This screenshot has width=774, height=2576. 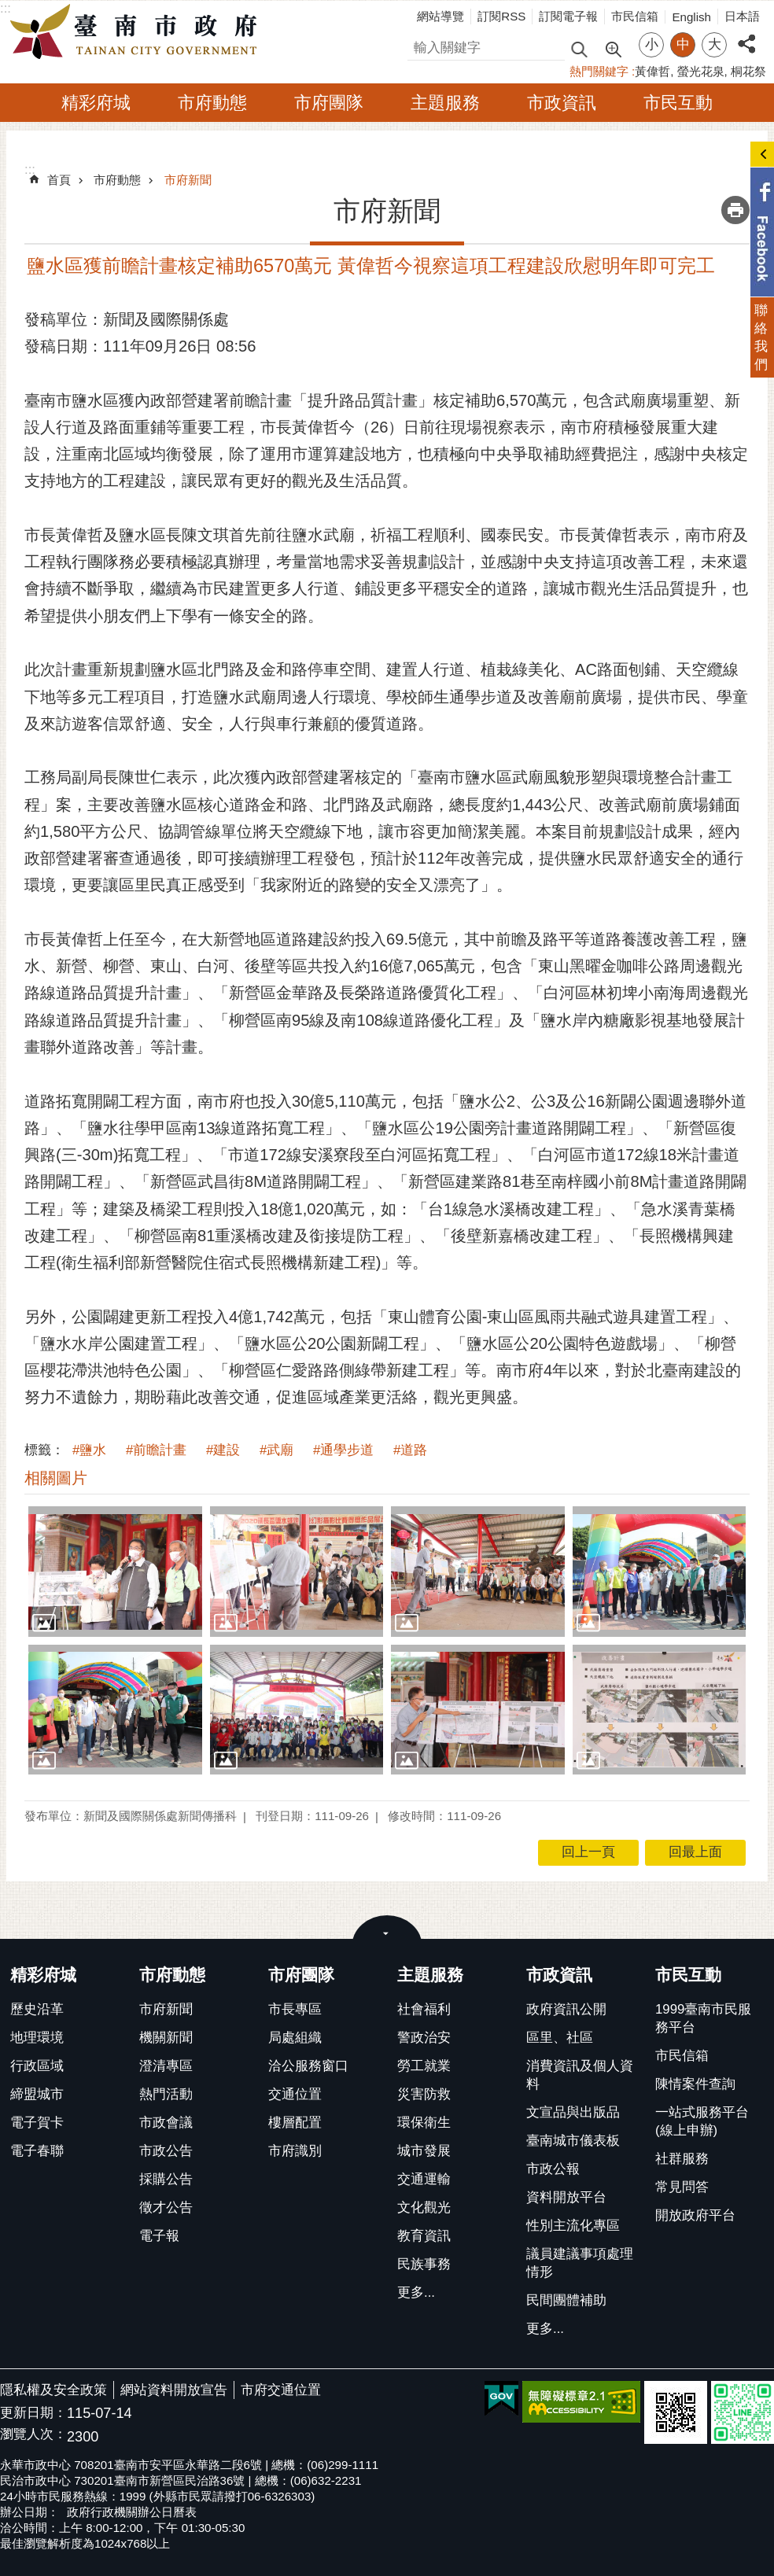 What do you see at coordinates (166, 2037) in the screenshot?
I see `機關新聞` at bounding box center [166, 2037].